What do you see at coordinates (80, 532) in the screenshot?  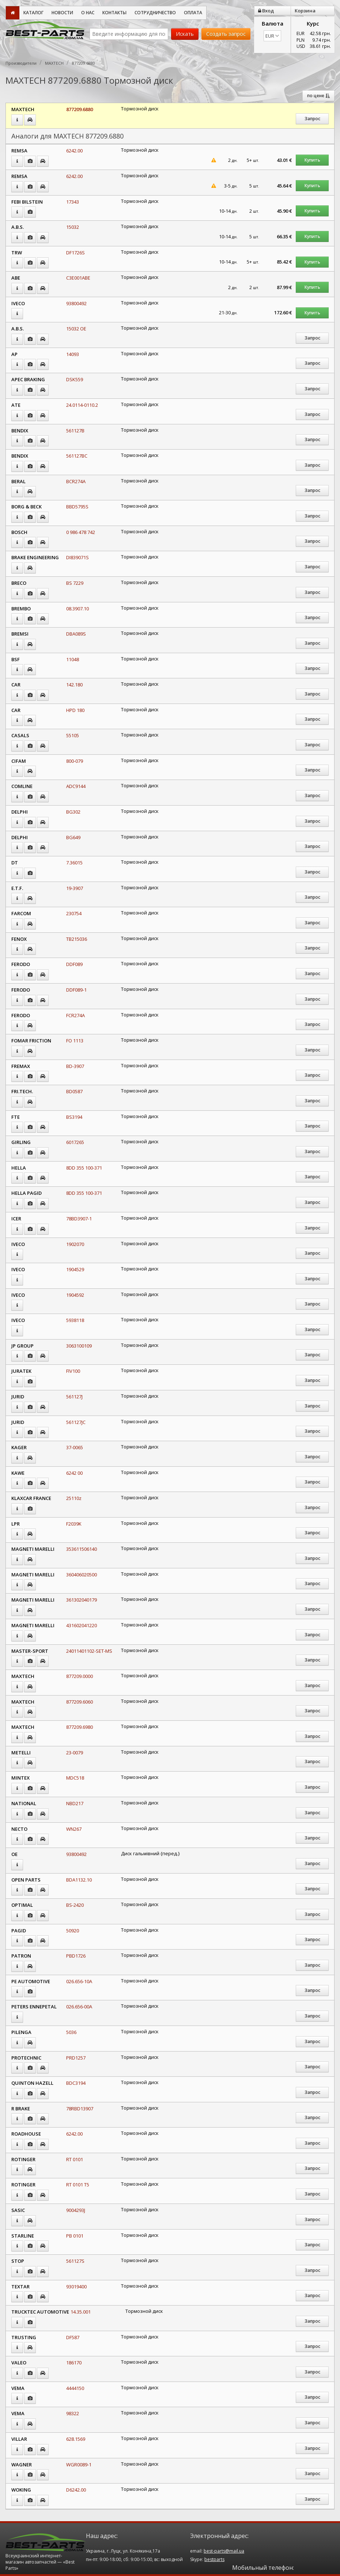 I see `0 986 478 742` at bounding box center [80, 532].